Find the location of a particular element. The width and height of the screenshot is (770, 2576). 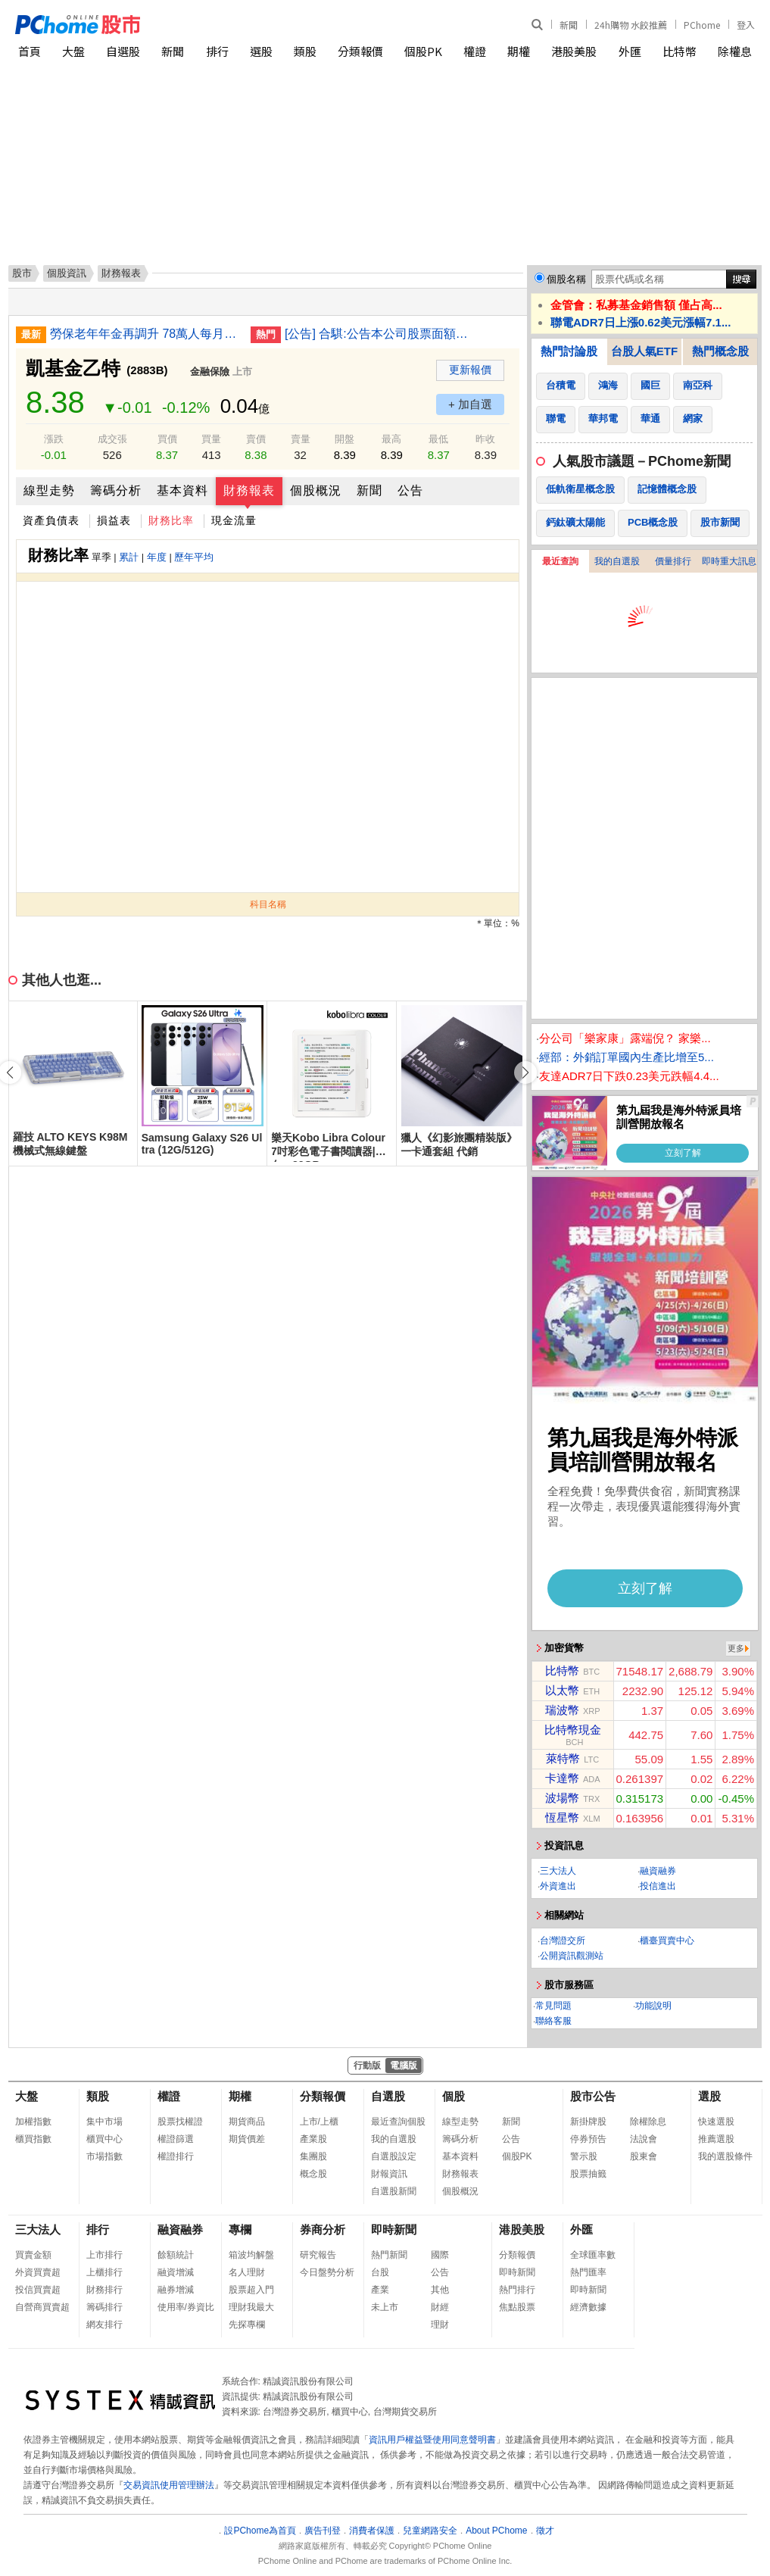

股票超入門 is located at coordinates (251, 2289).